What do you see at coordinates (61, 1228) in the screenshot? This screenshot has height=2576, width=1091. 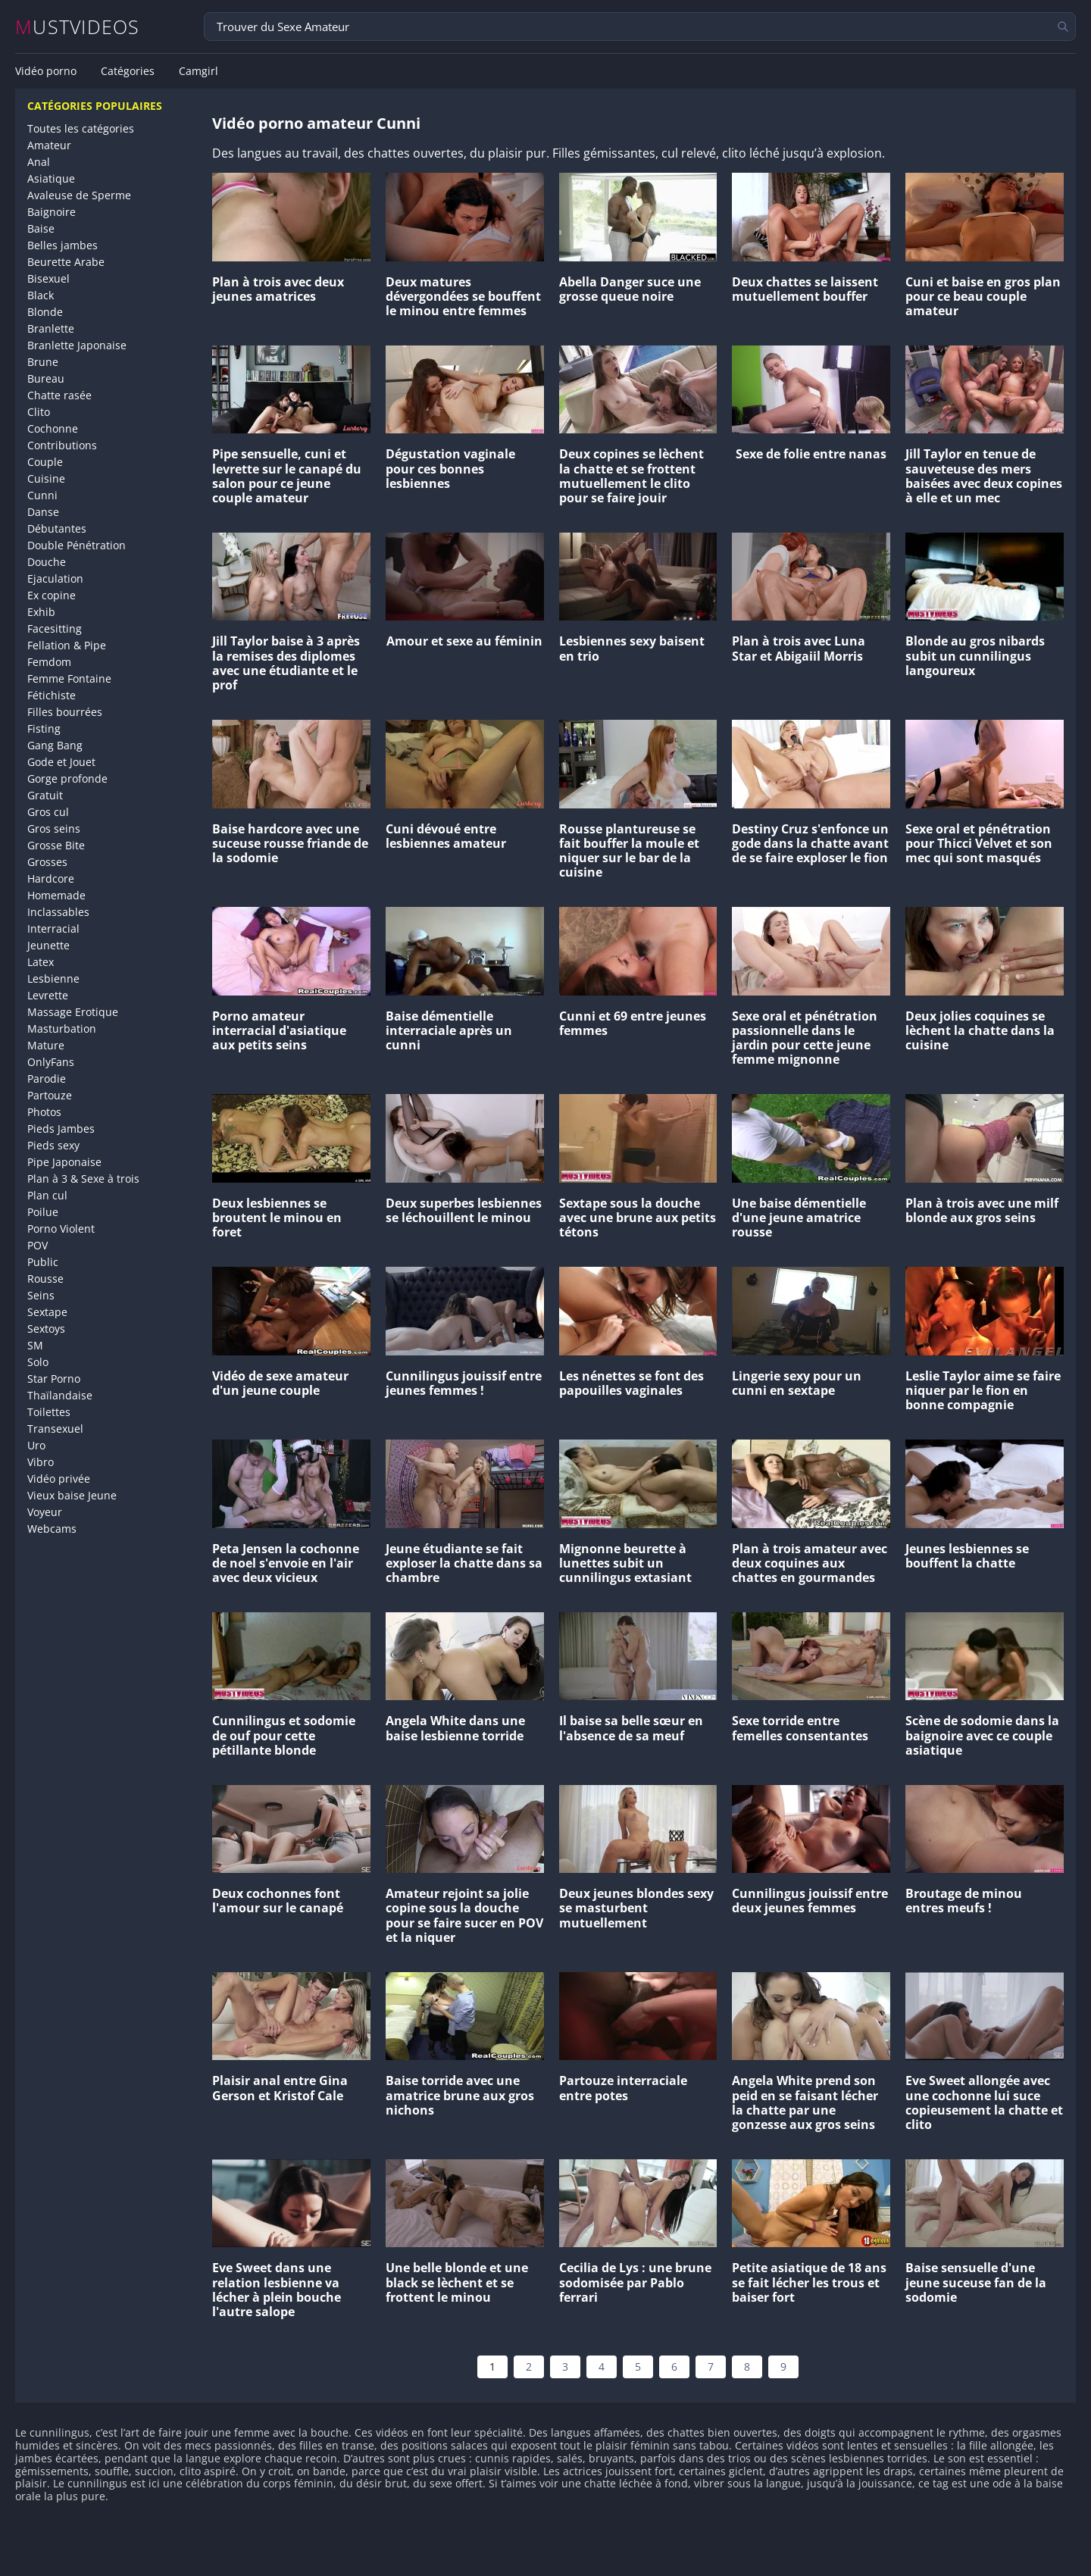 I see `Porno Violent` at bounding box center [61, 1228].